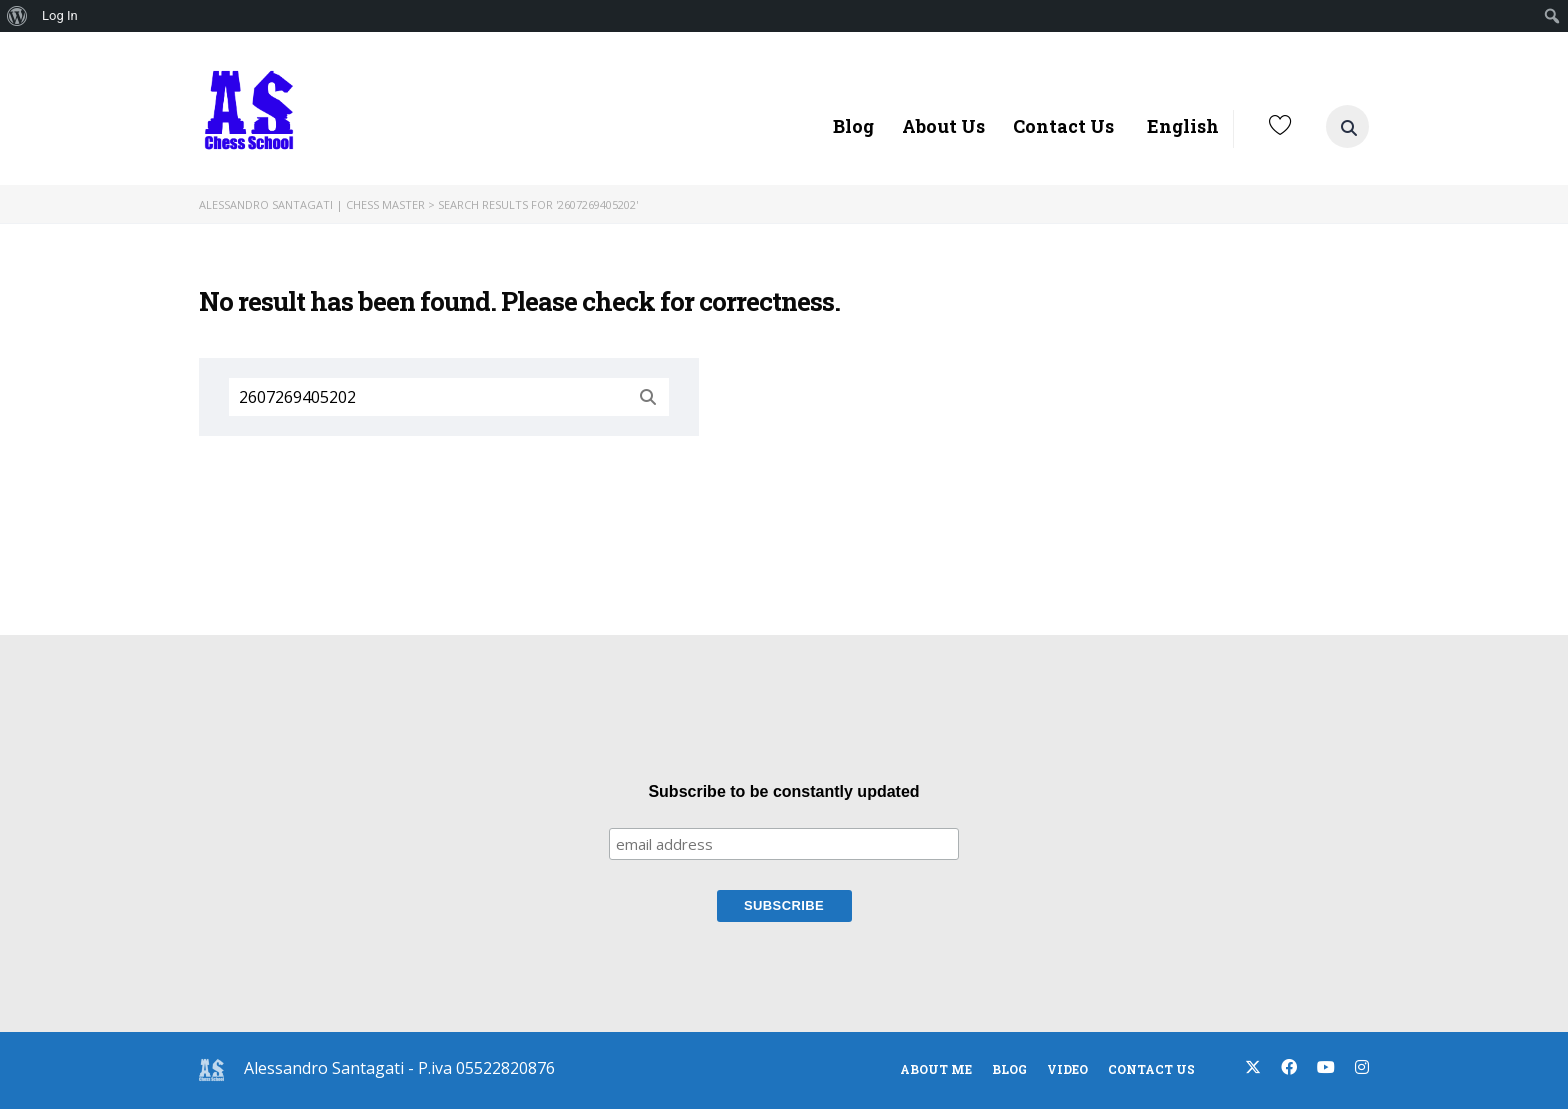  What do you see at coordinates (853, 125) in the screenshot?
I see `Blog` at bounding box center [853, 125].